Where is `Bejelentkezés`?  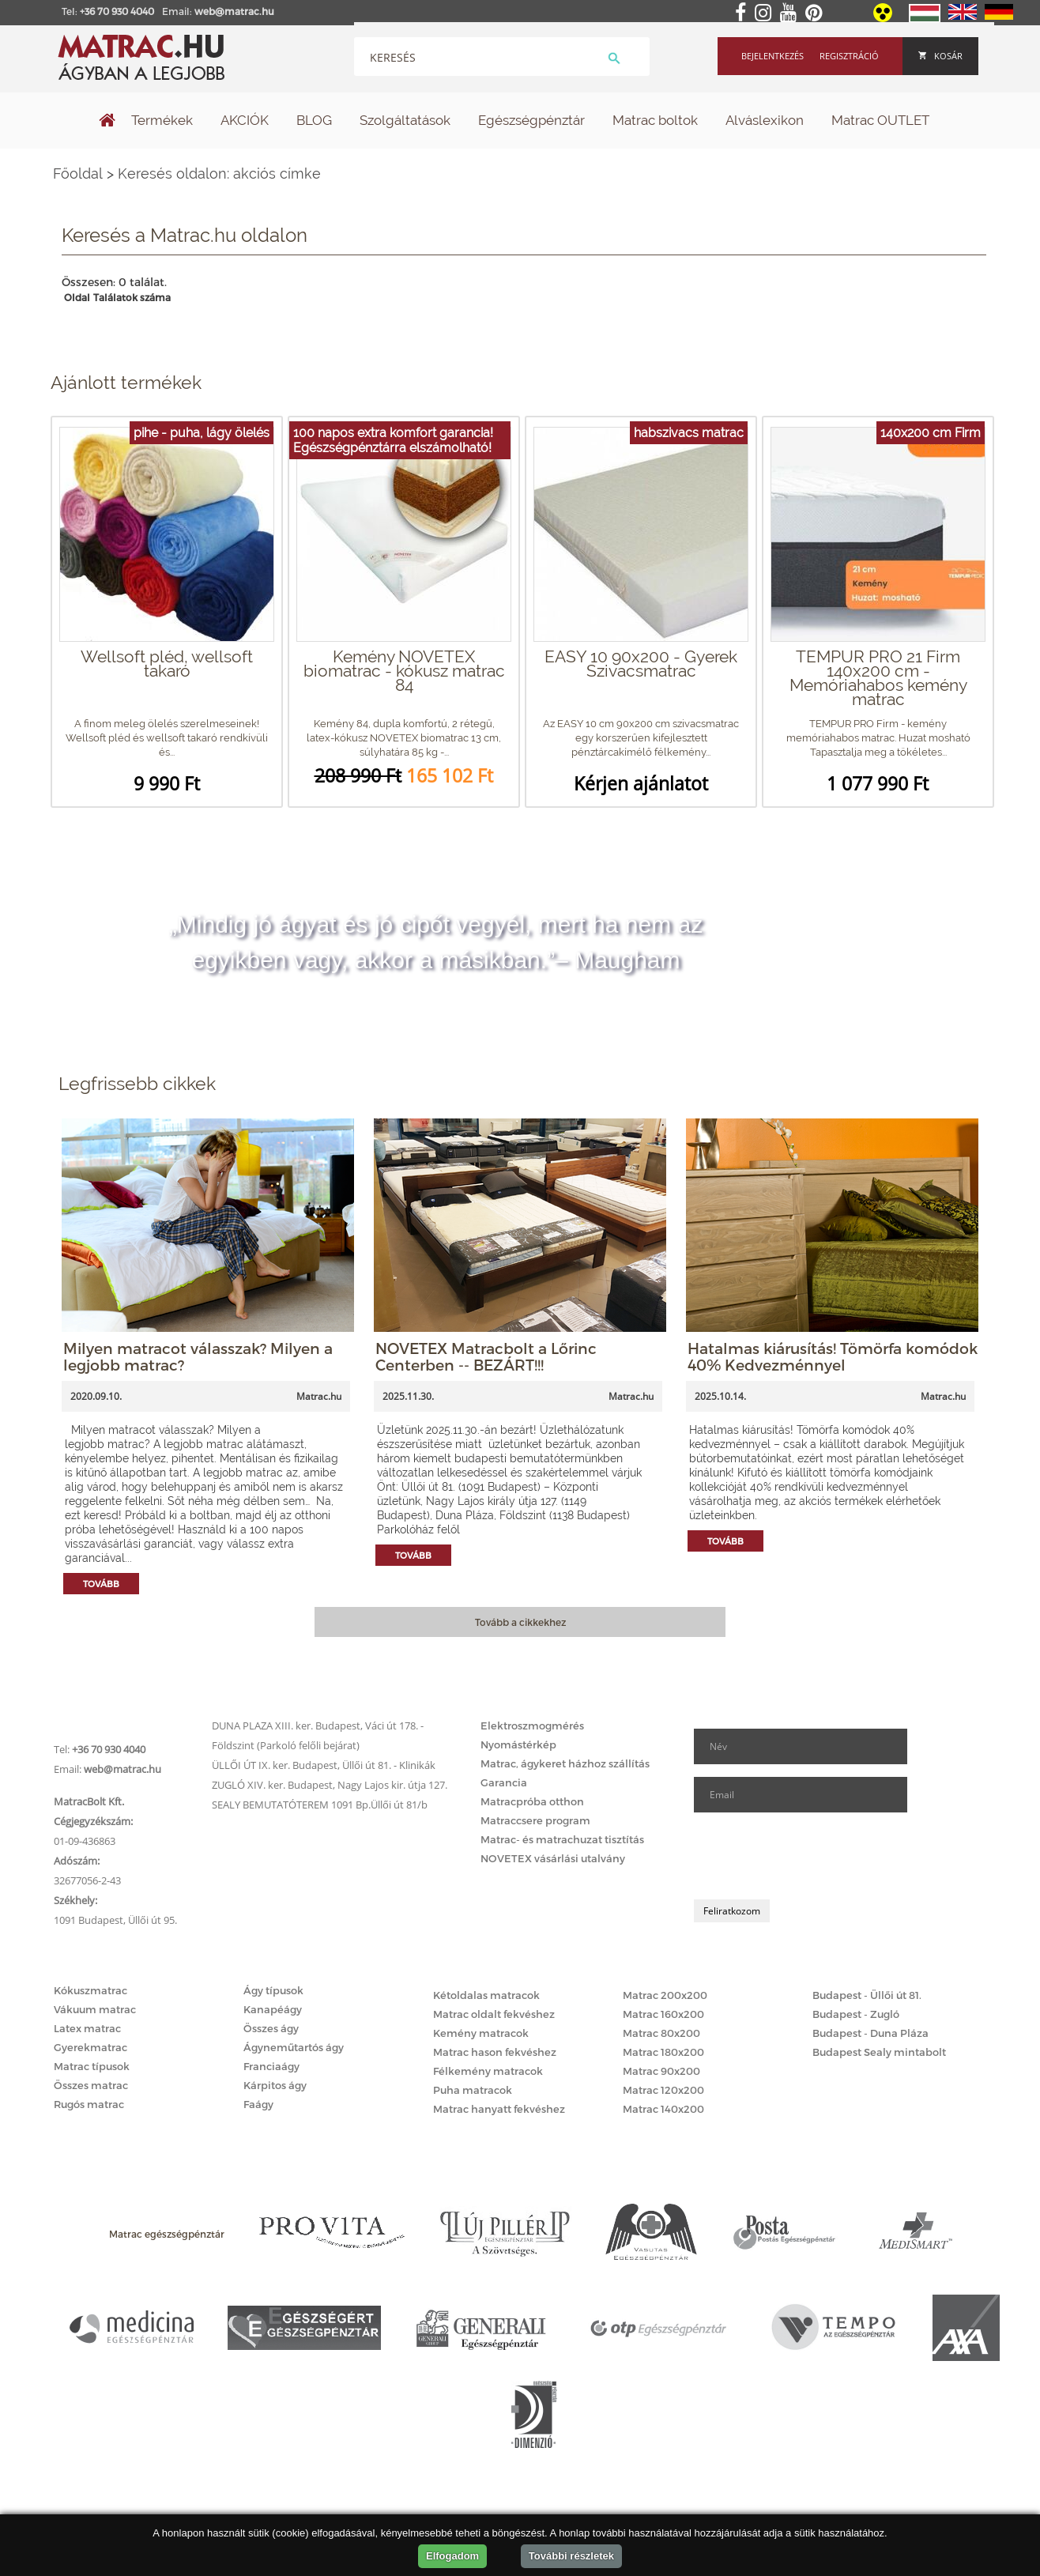 Bejelentkezés is located at coordinates (772, 56).